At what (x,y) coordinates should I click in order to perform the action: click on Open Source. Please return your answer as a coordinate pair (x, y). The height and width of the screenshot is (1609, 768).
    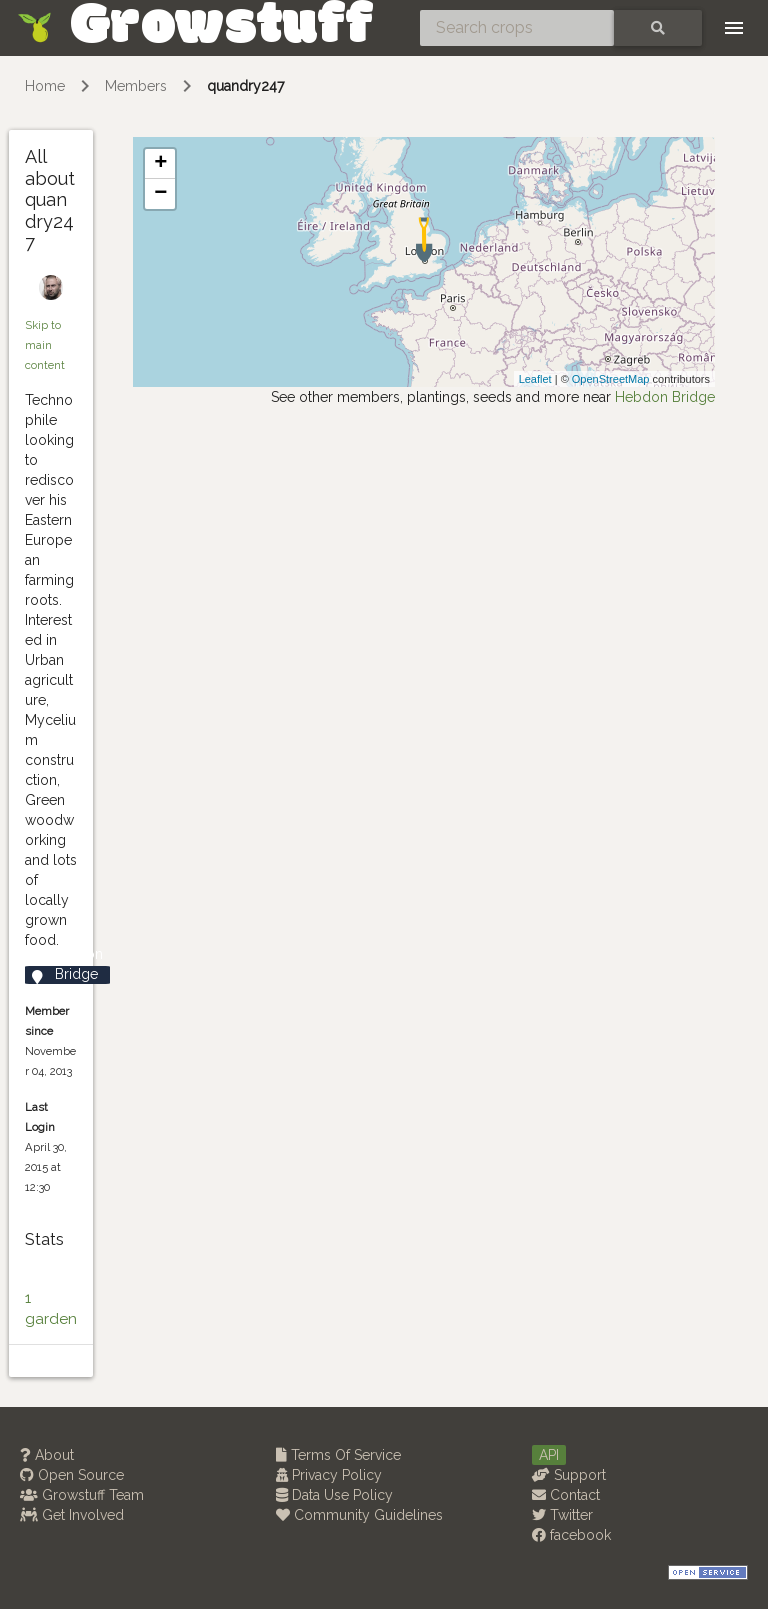
    Looking at the image, I should click on (72, 1475).